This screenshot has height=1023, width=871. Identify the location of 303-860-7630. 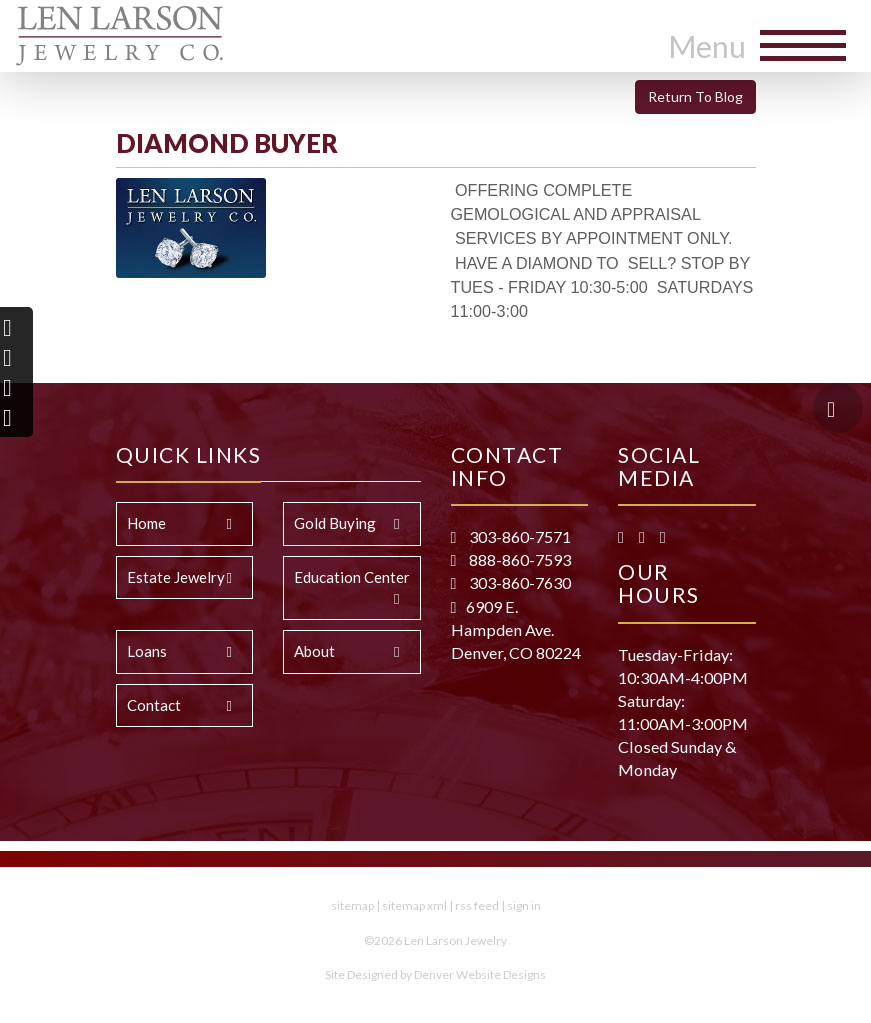
(518, 582).